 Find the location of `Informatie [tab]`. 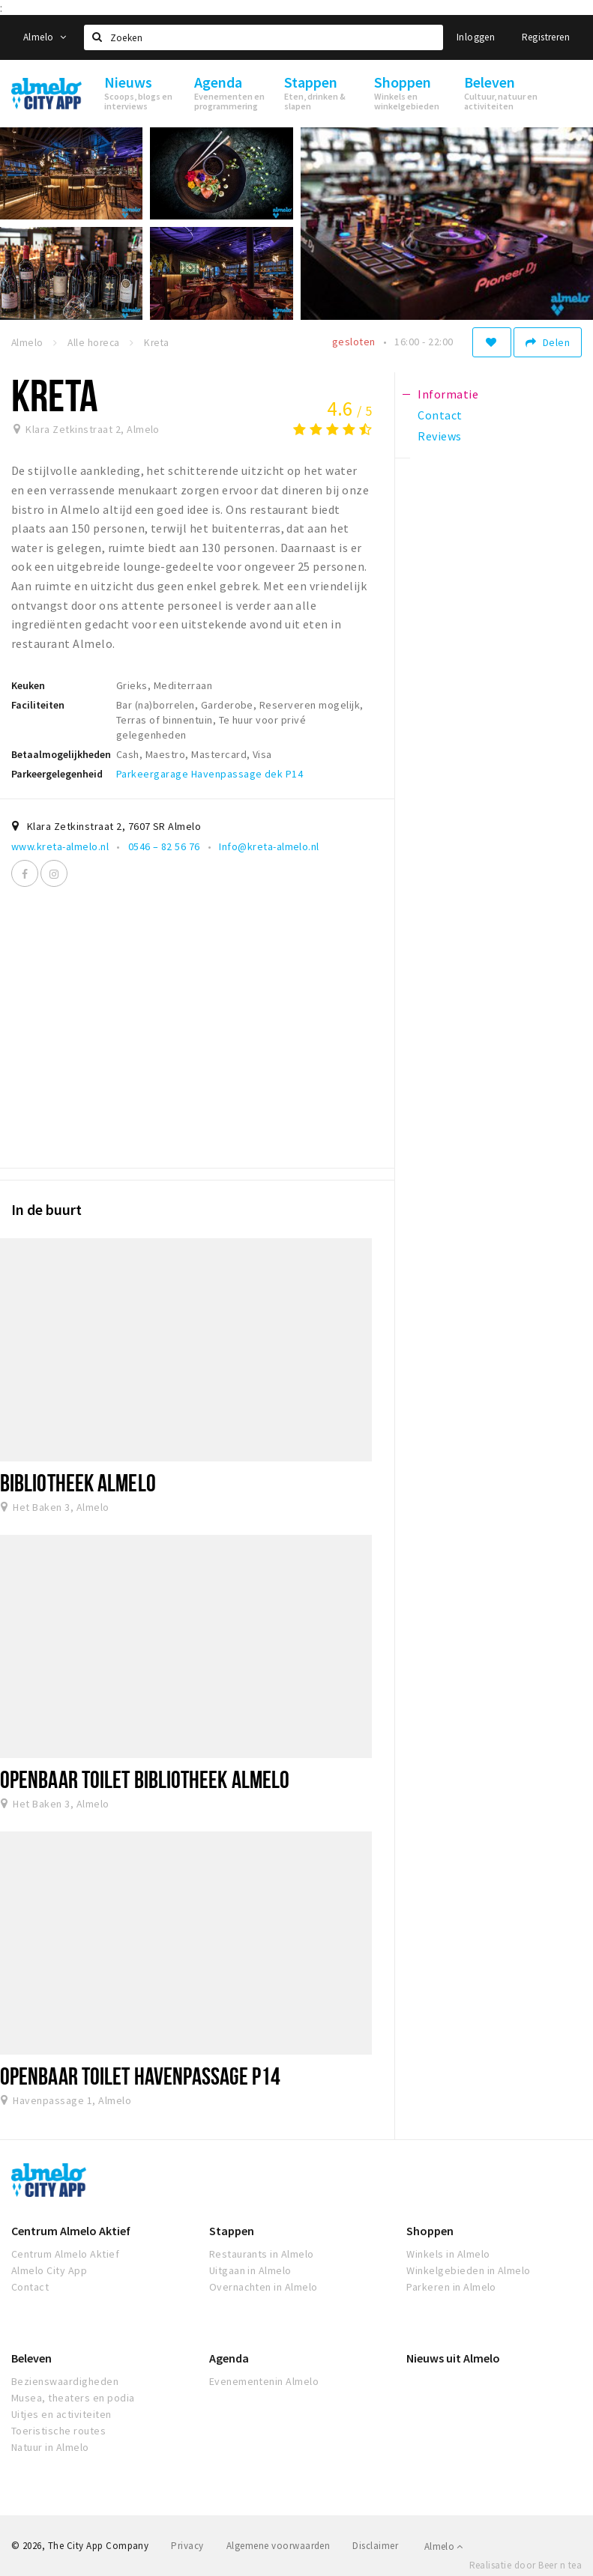

Informatie [tab] is located at coordinates (448, 394).